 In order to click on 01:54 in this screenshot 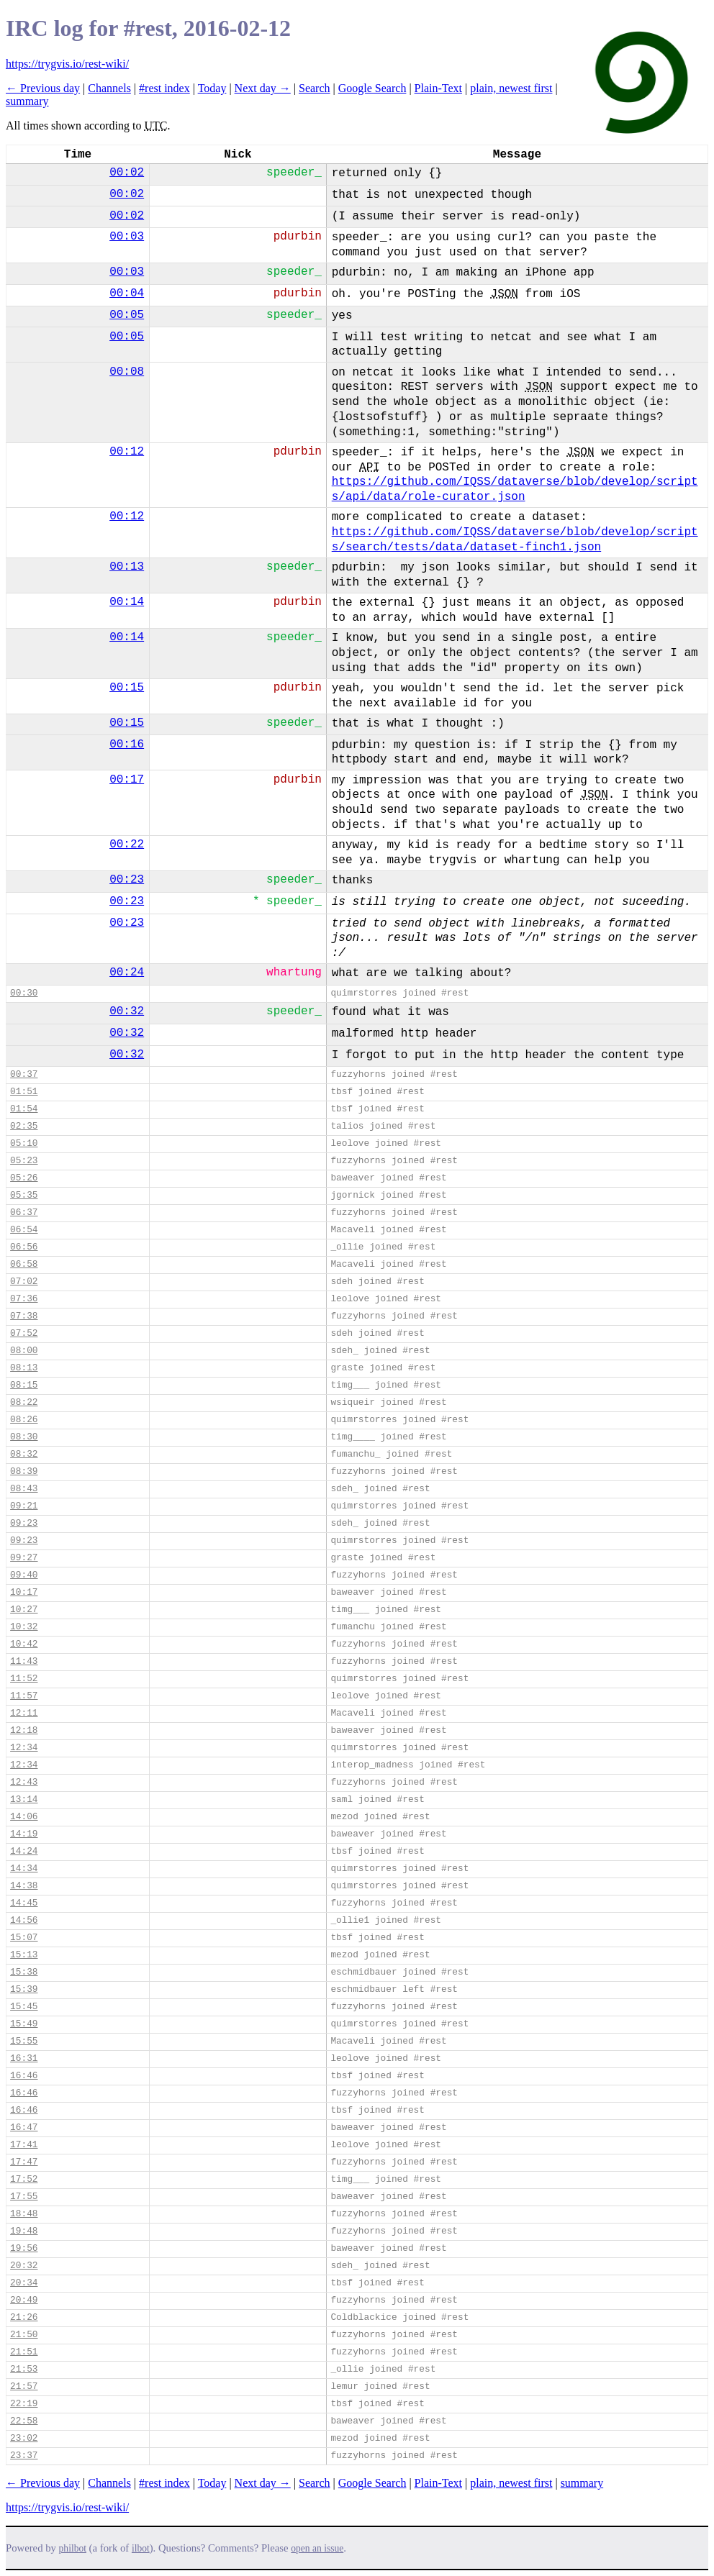, I will do `click(23, 1108)`.